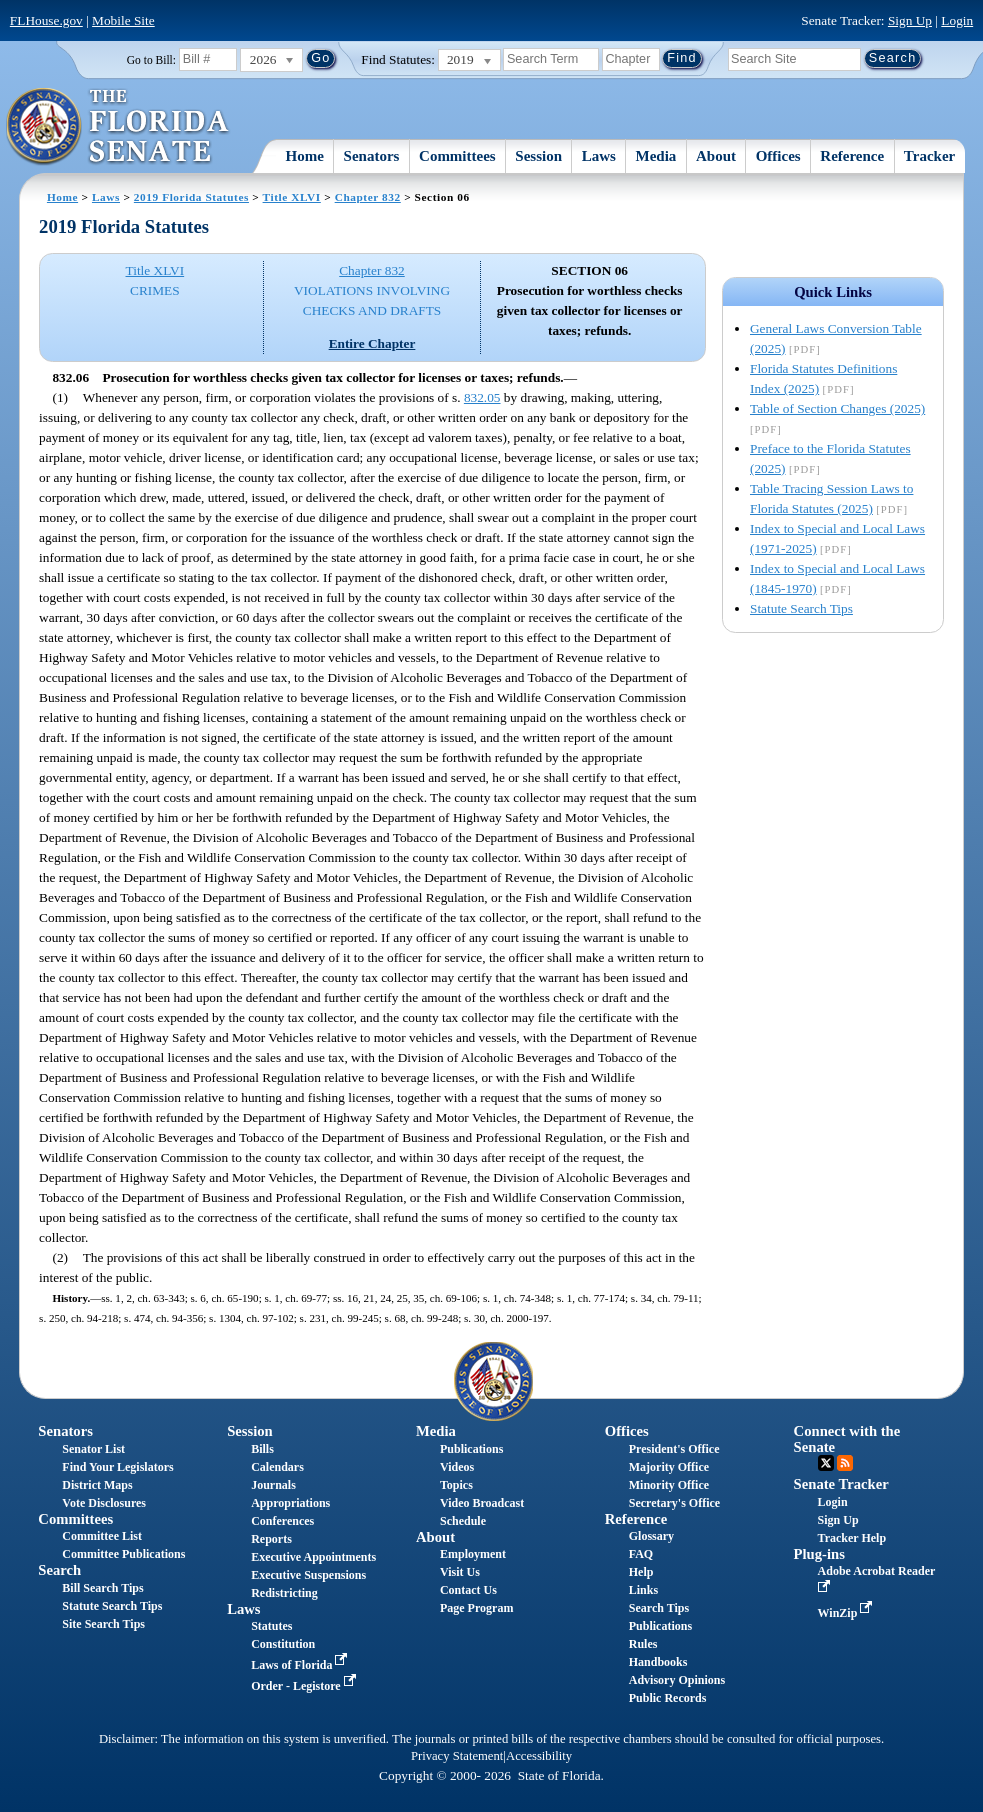  Describe the element at coordinates (476, 1608) in the screenshot. I see `Page Program` at that location.